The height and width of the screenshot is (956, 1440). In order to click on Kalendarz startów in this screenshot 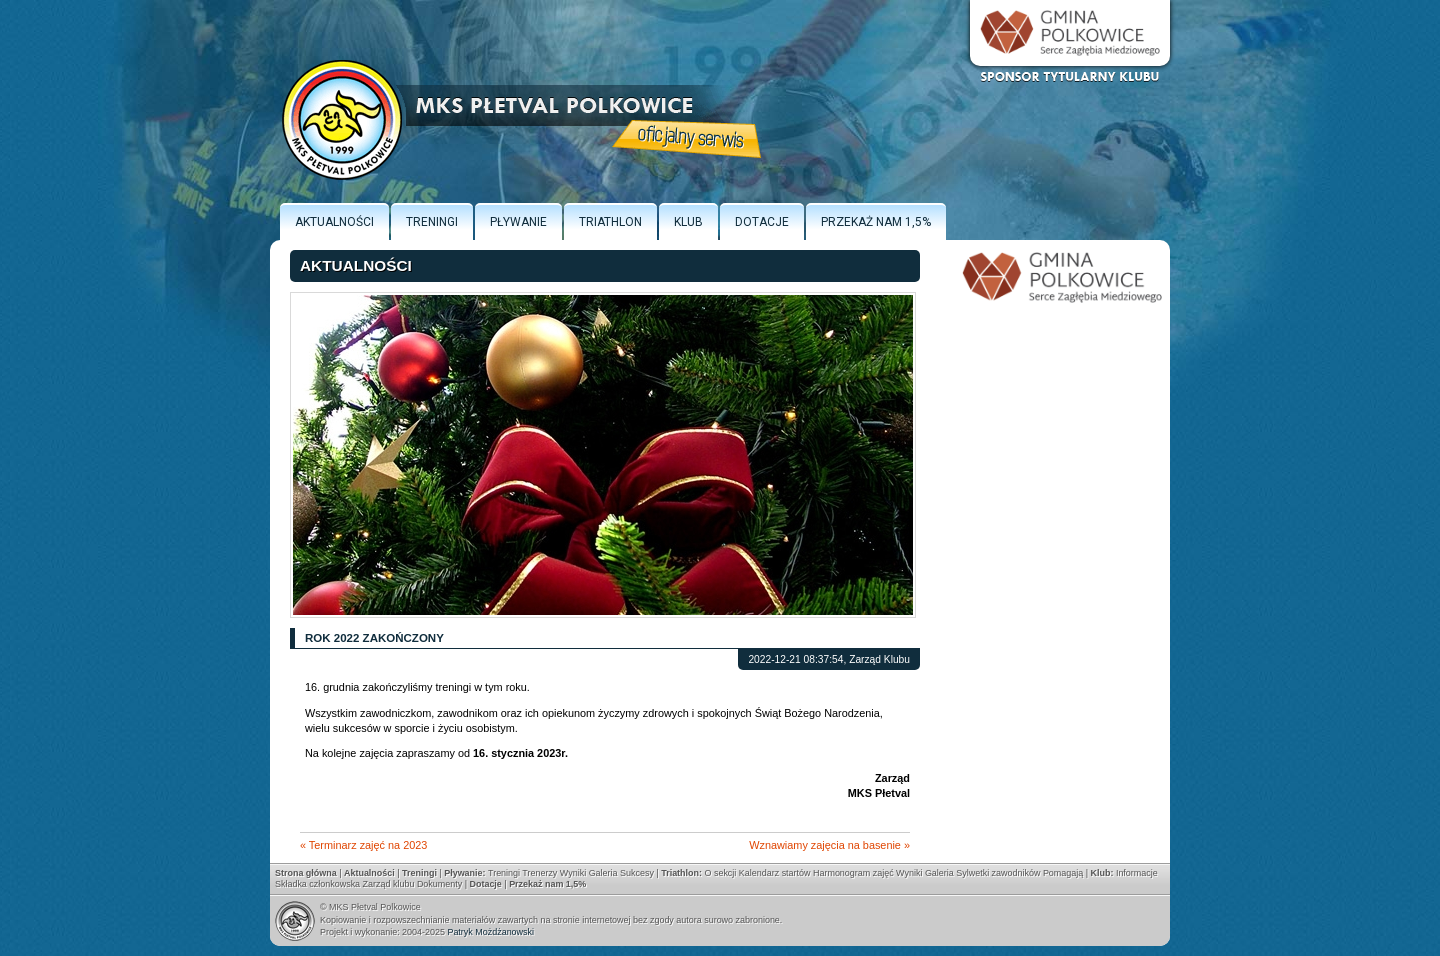, I will do `click(775, 873)`.